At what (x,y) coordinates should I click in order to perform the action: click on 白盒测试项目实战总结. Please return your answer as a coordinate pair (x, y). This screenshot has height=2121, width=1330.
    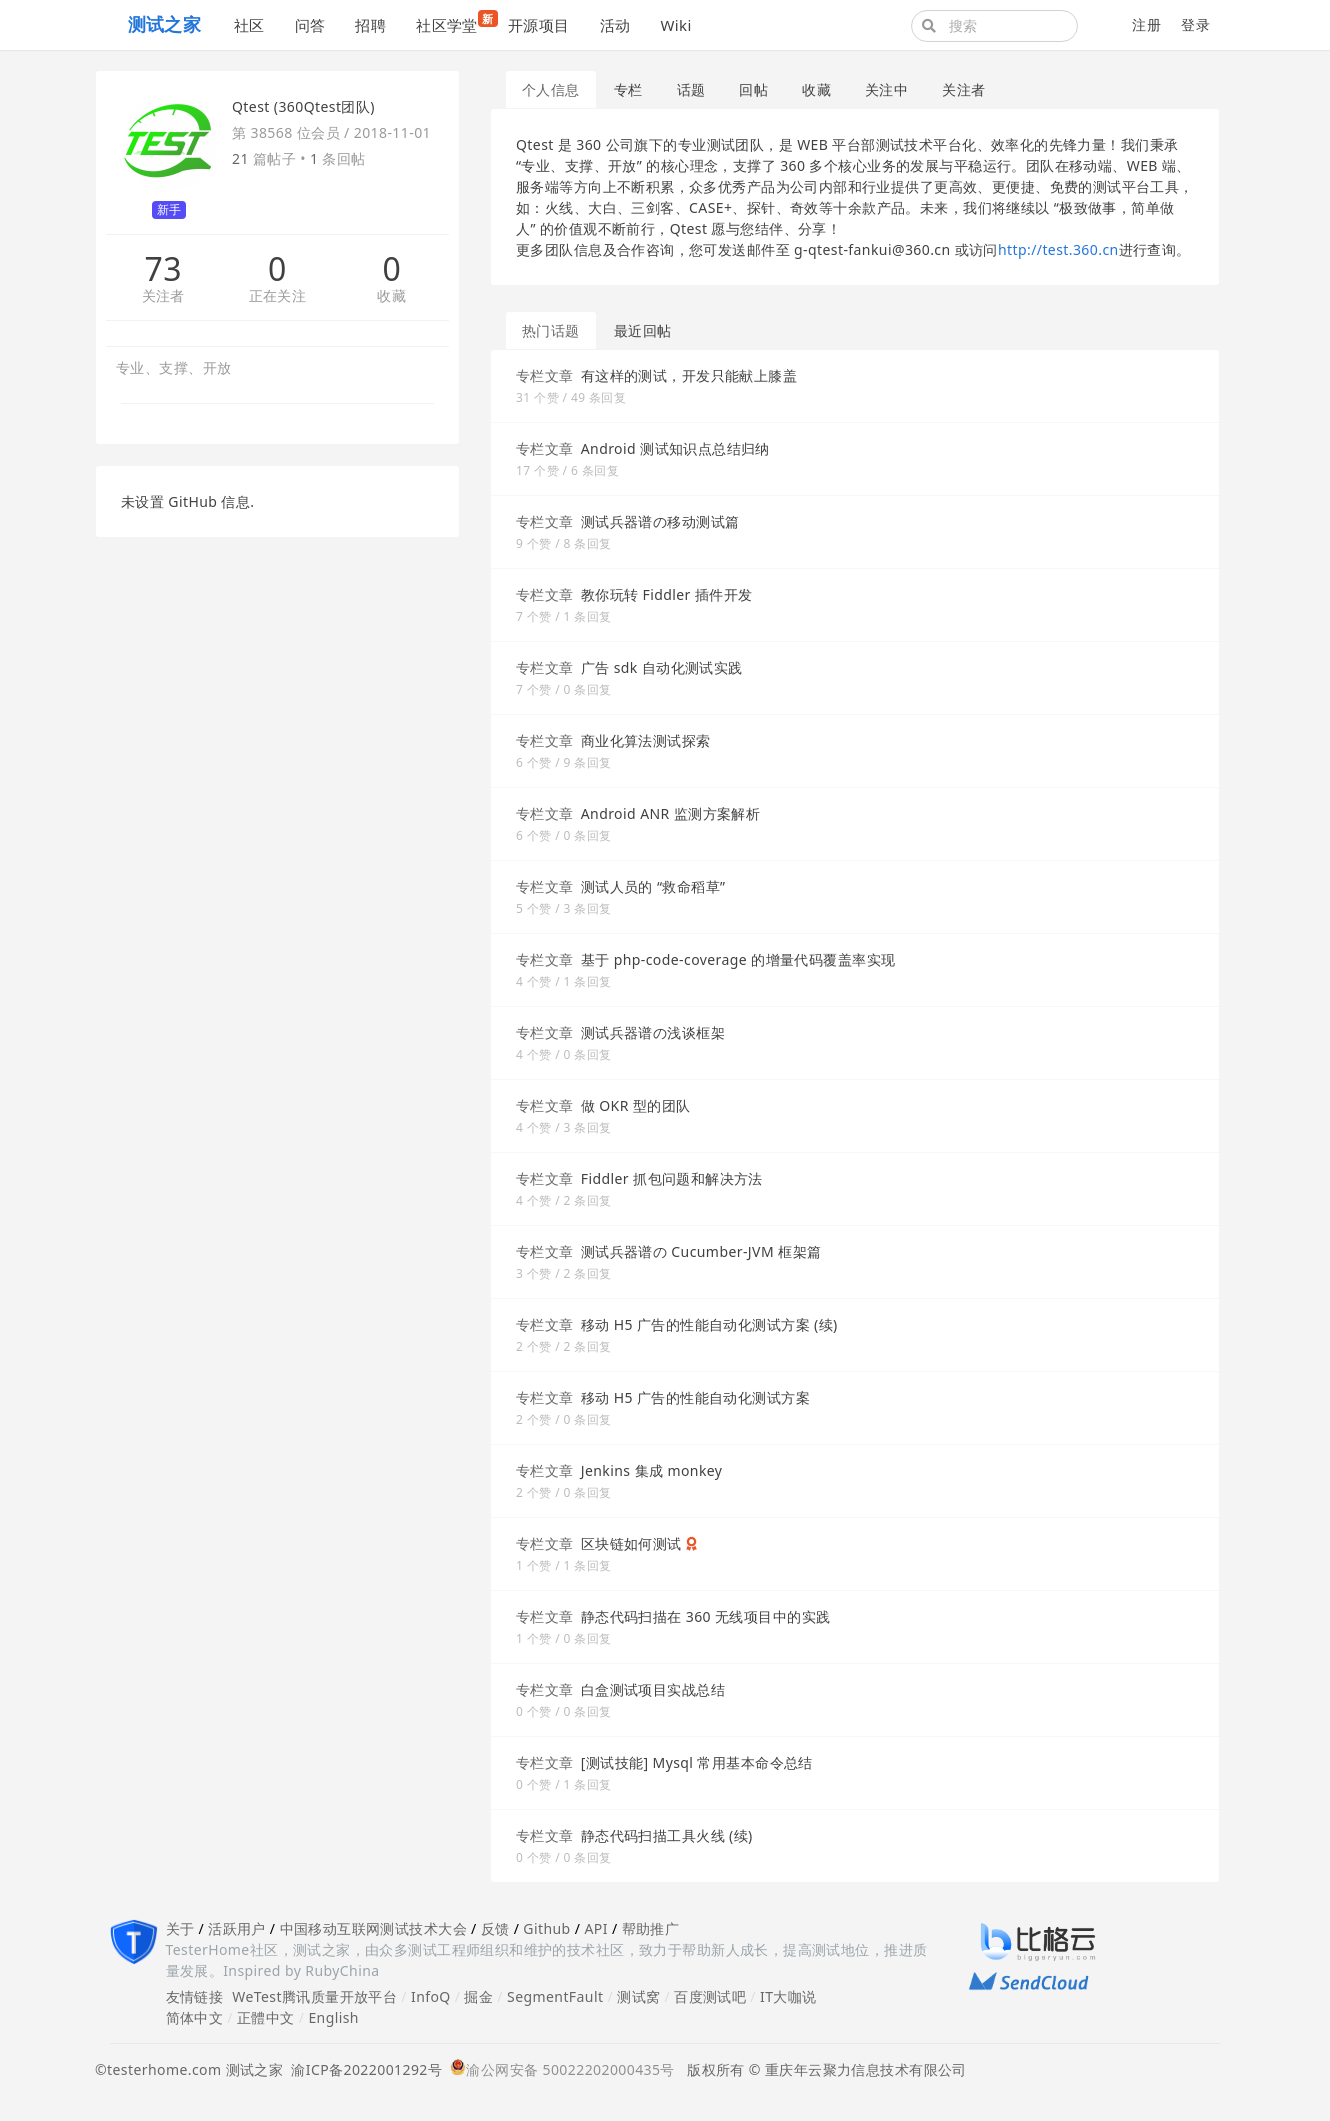
    Looking at the image, I should click on (653, 1689).